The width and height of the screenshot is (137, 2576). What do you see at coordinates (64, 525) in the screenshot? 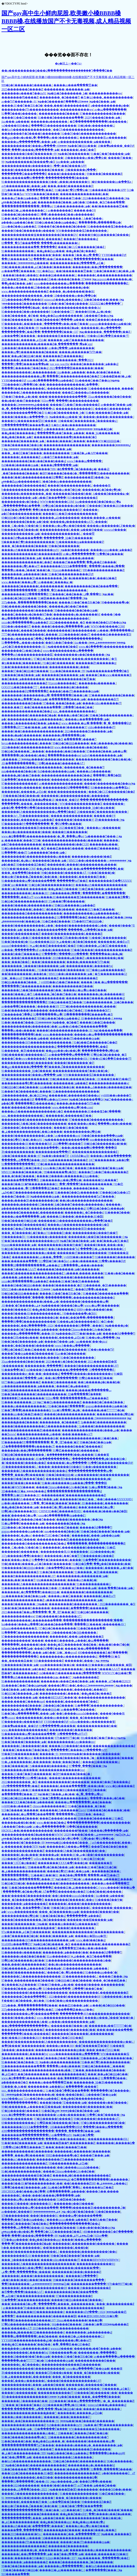
I see `����av�պ�av��Ѳ���` at bounding box center [64, 525].